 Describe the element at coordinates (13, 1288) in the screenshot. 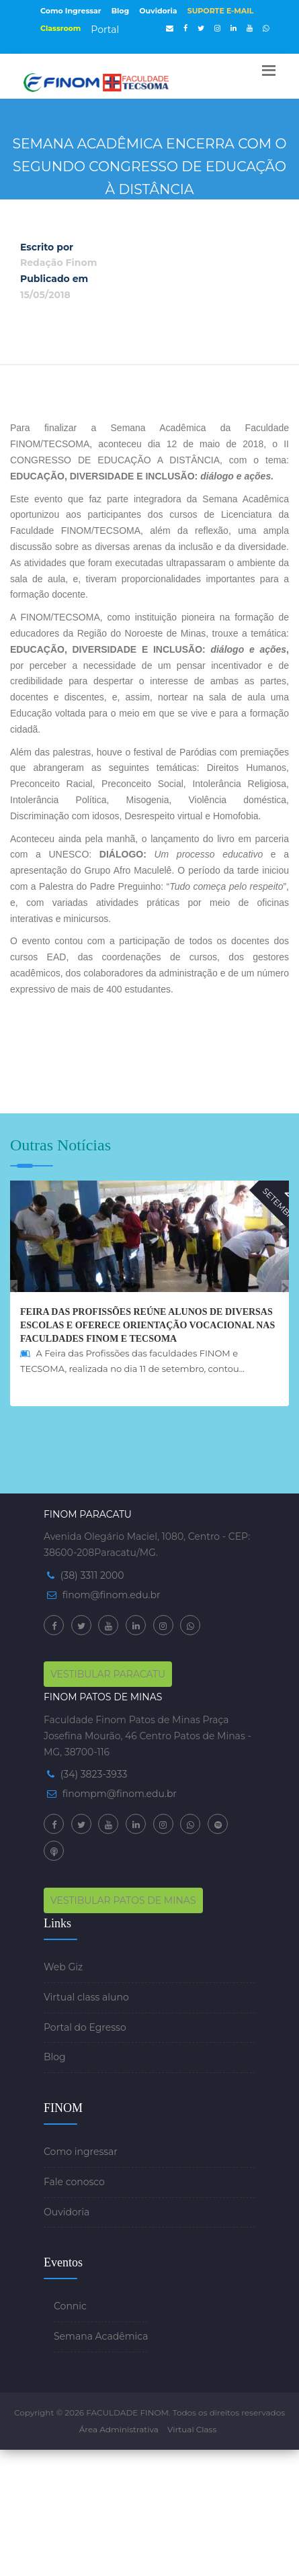

I see `[presentation]` at that location.